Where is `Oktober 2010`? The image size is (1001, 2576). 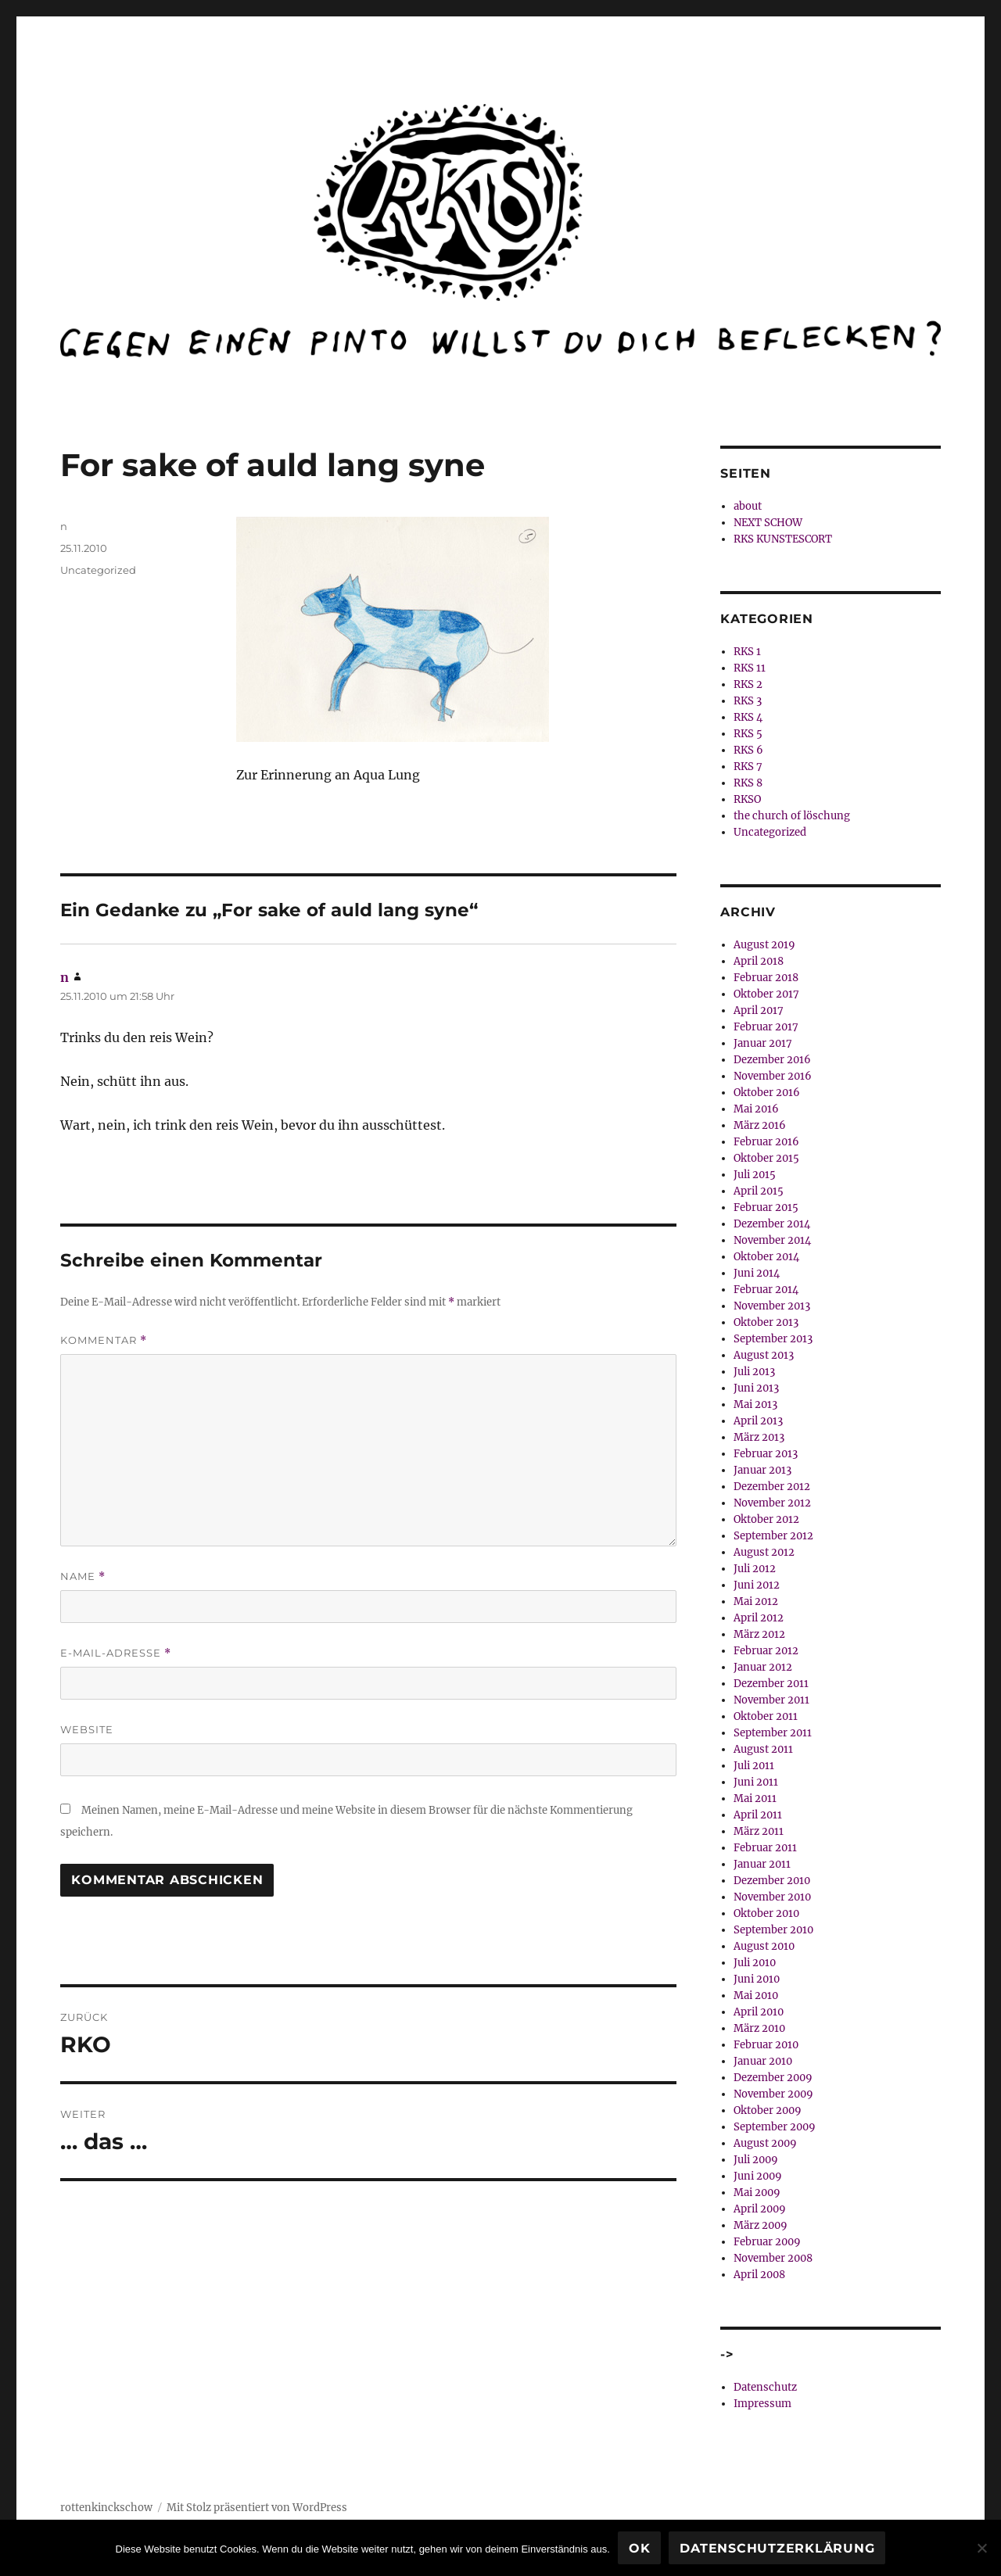 Oktober 2010 is located at coordinates (766, 1913).